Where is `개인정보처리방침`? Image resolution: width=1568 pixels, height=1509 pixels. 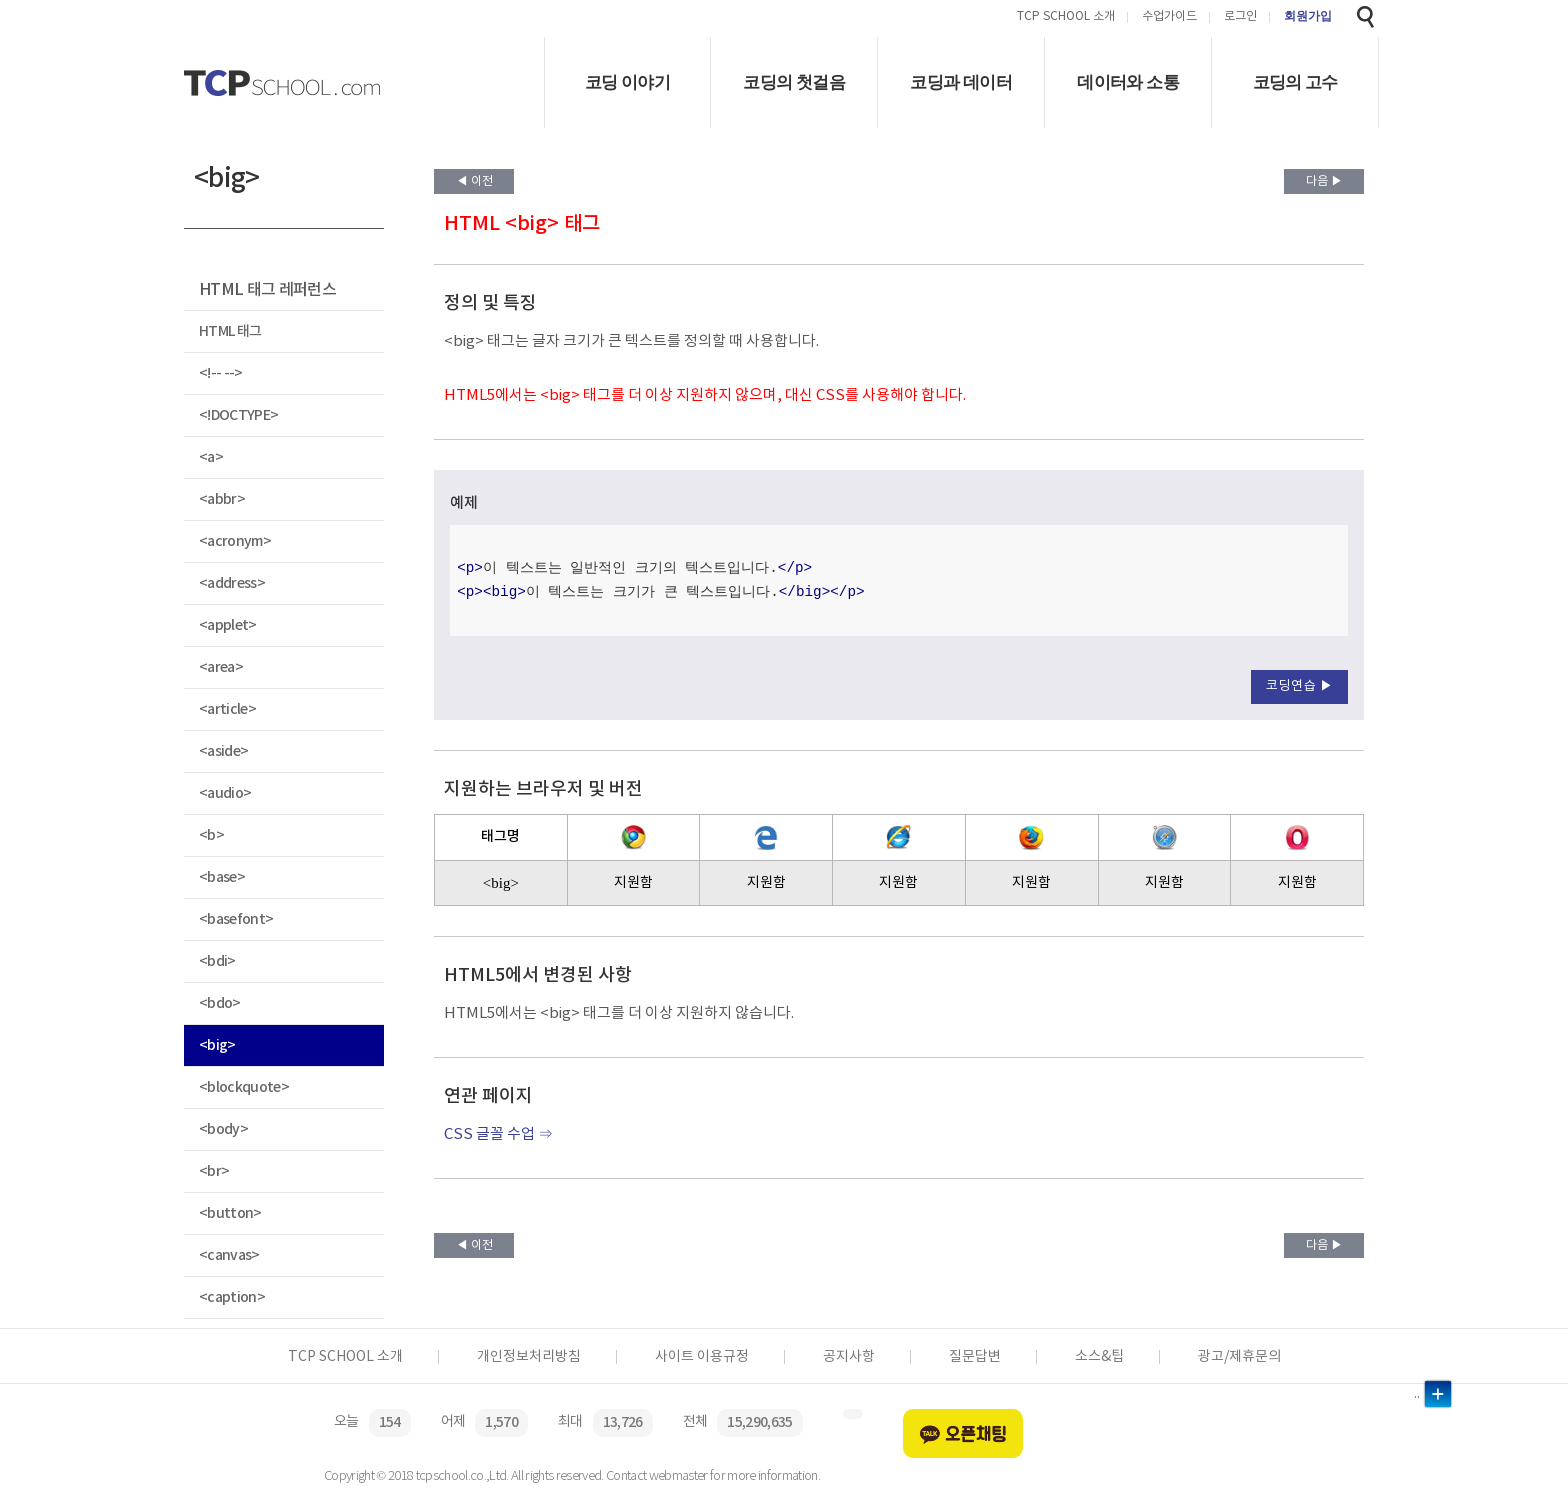 개인정보처리방침 is located at coordinates (529, 1357).